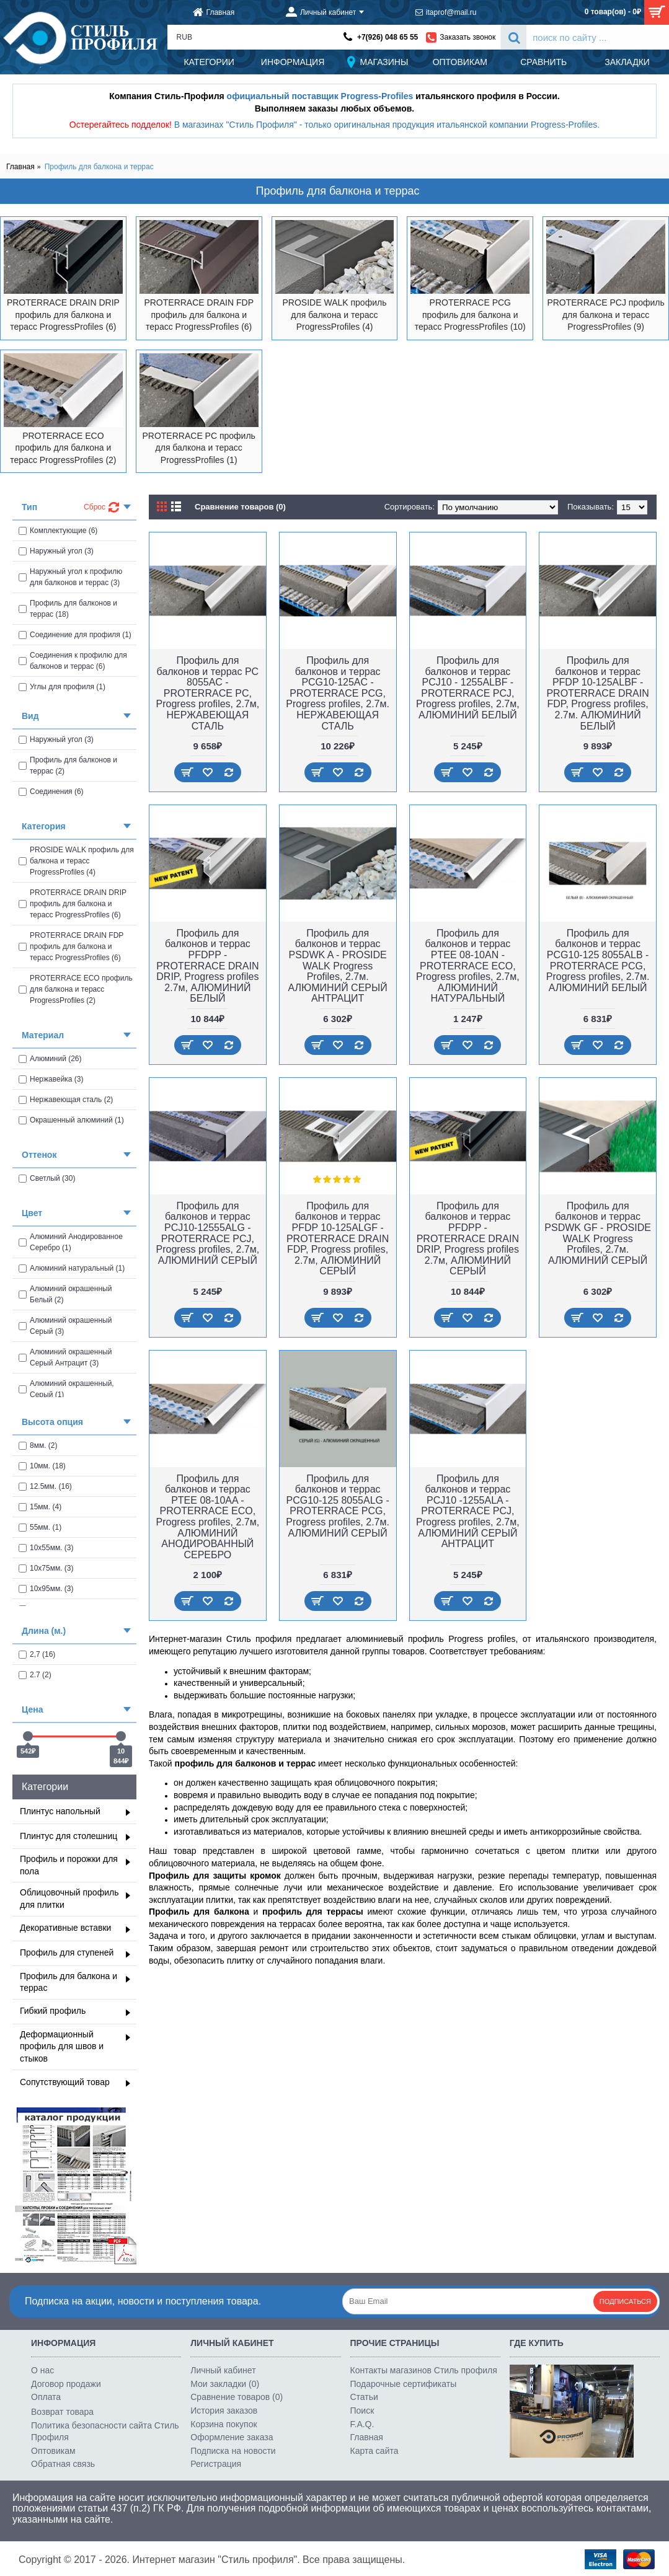 The width and height of the screenshot is (669, 2576). Describe the element at coordinates (338, 966) in the screenshot. I see `Профиль для балконов и террас PSDWK A - PROSIDE WALK Progress Profiles, 2.7м. АЛЮМИНИЙ СЕРЫЙ АНТРАЦИТ` at that location.